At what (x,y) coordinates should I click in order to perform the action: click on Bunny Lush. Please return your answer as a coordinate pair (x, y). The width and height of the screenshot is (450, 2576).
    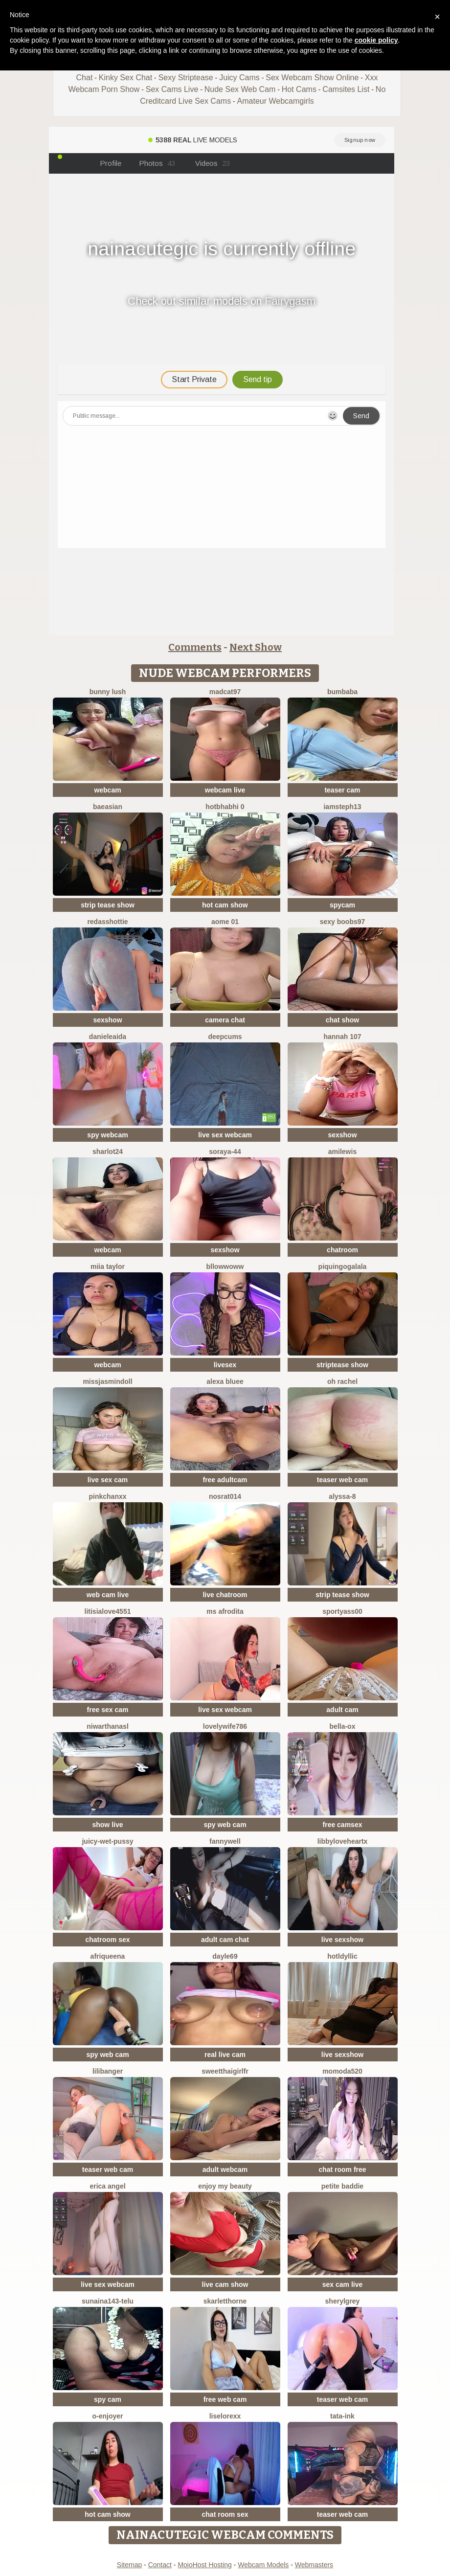
    Looking at the image, I should click on (108, 692).